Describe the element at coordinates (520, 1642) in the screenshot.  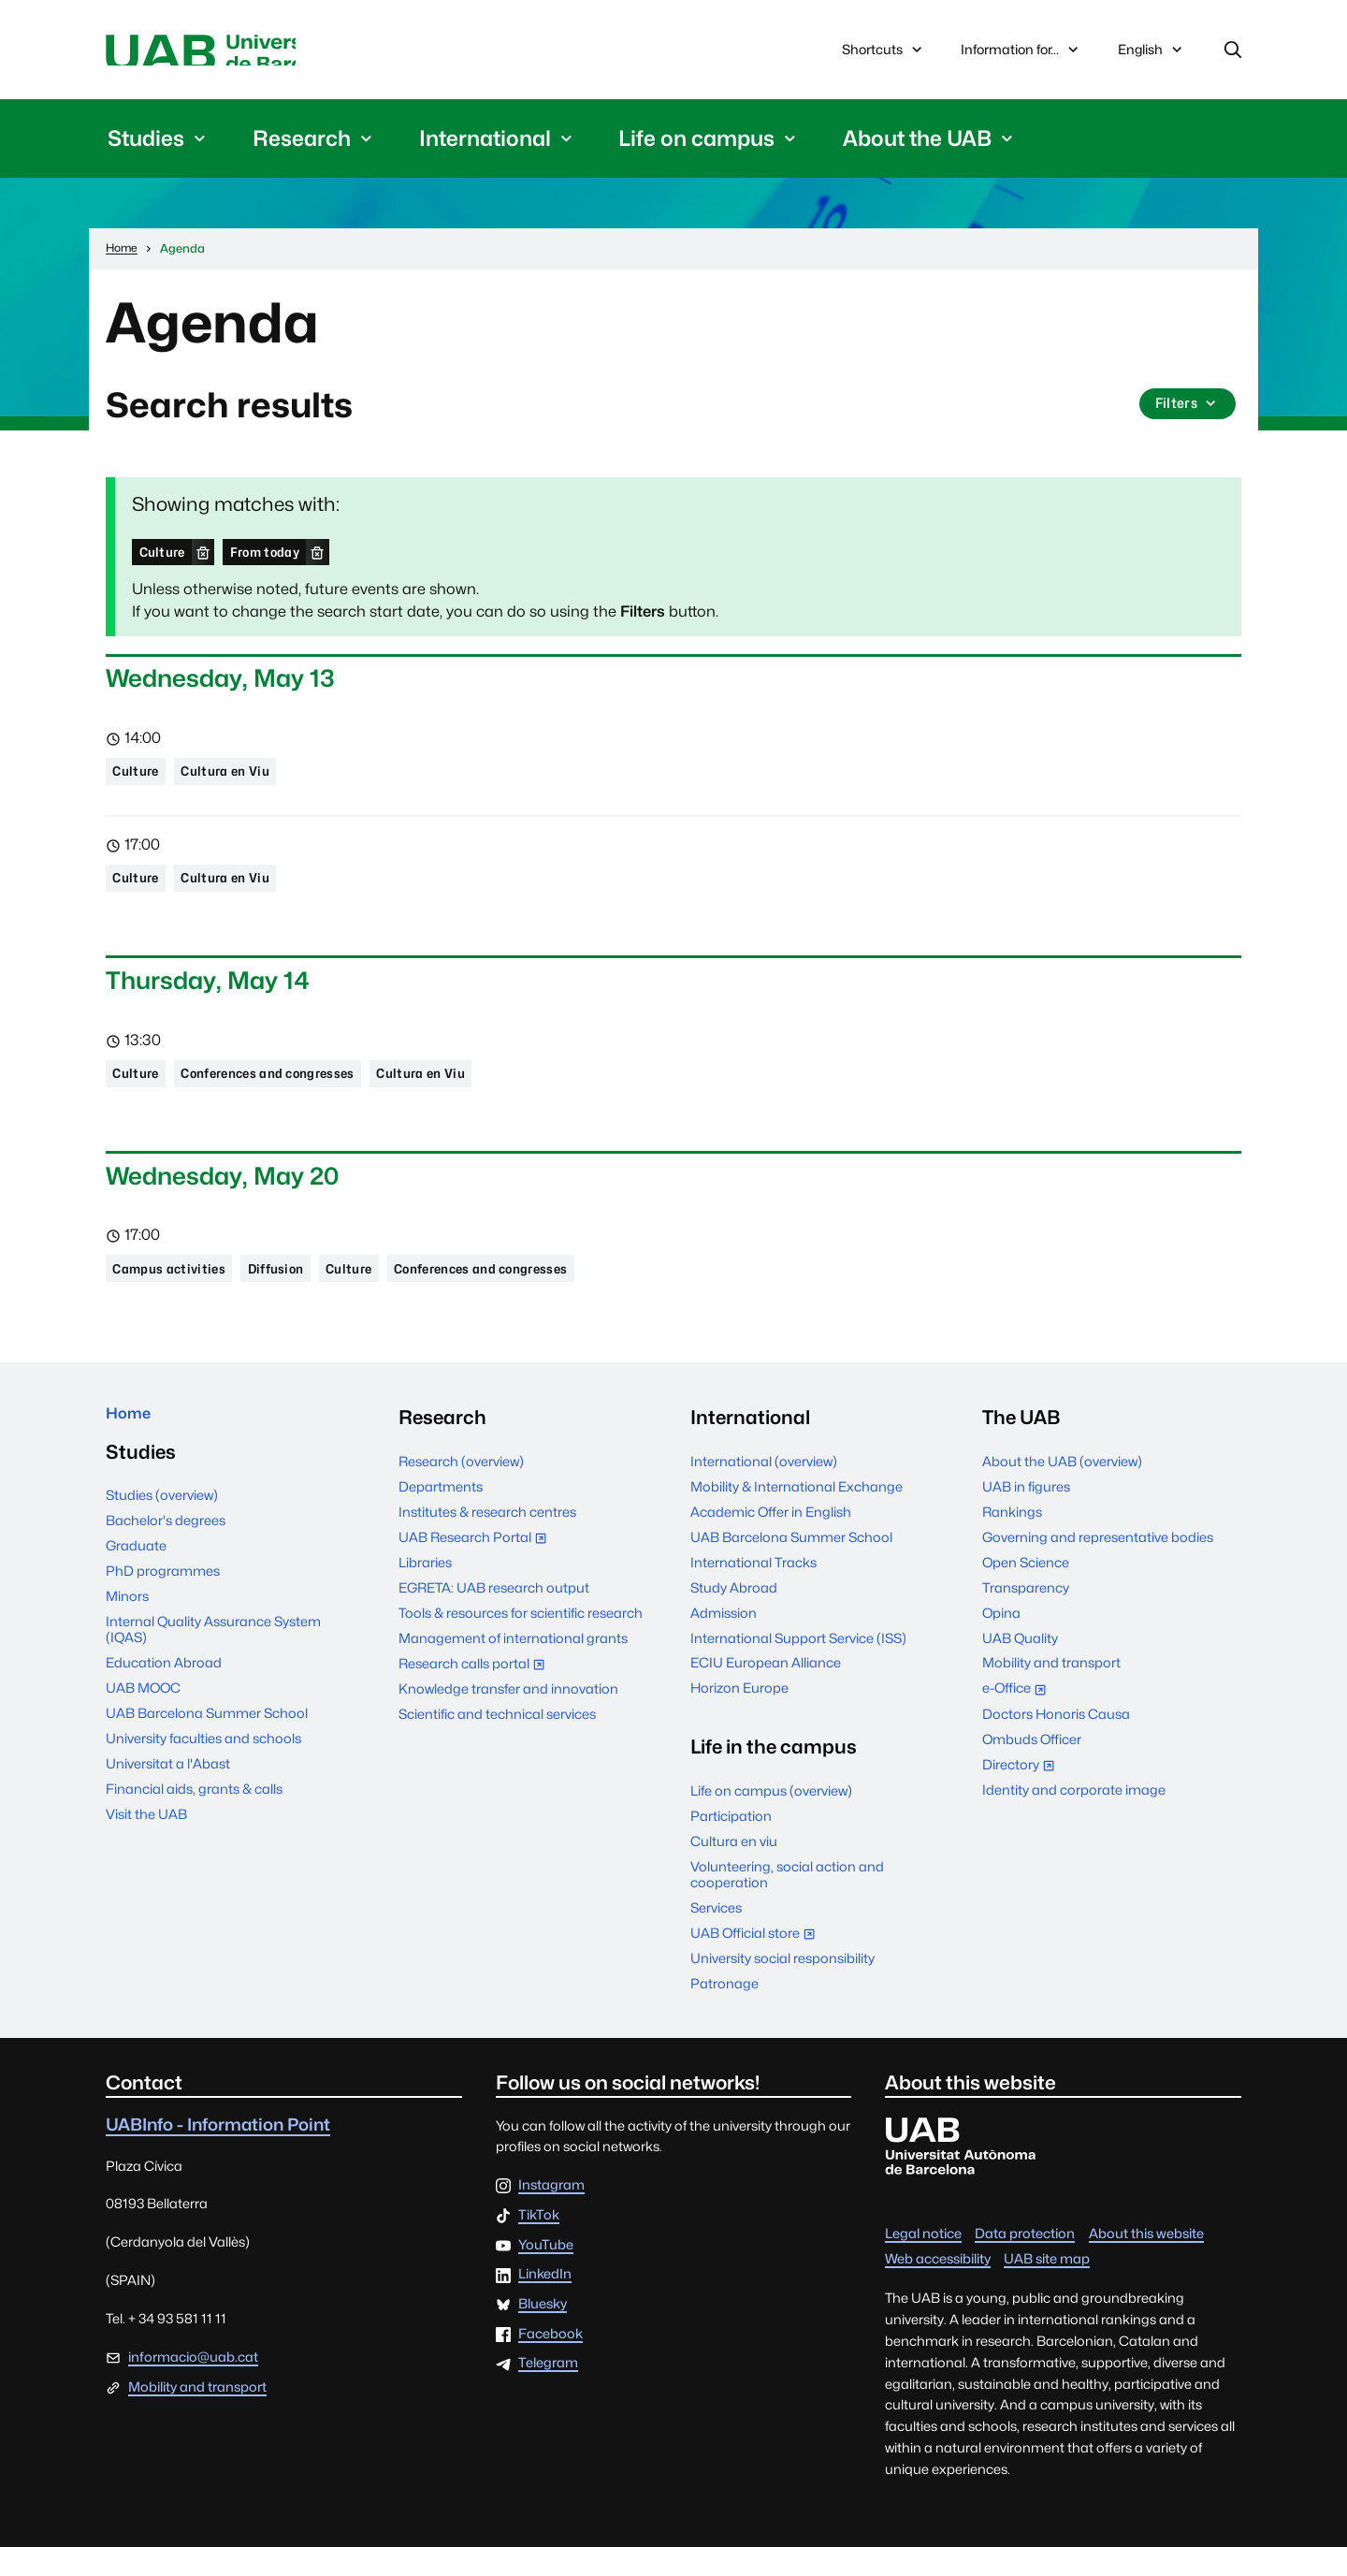
I see `Tools & resources for scientific research` at that location.